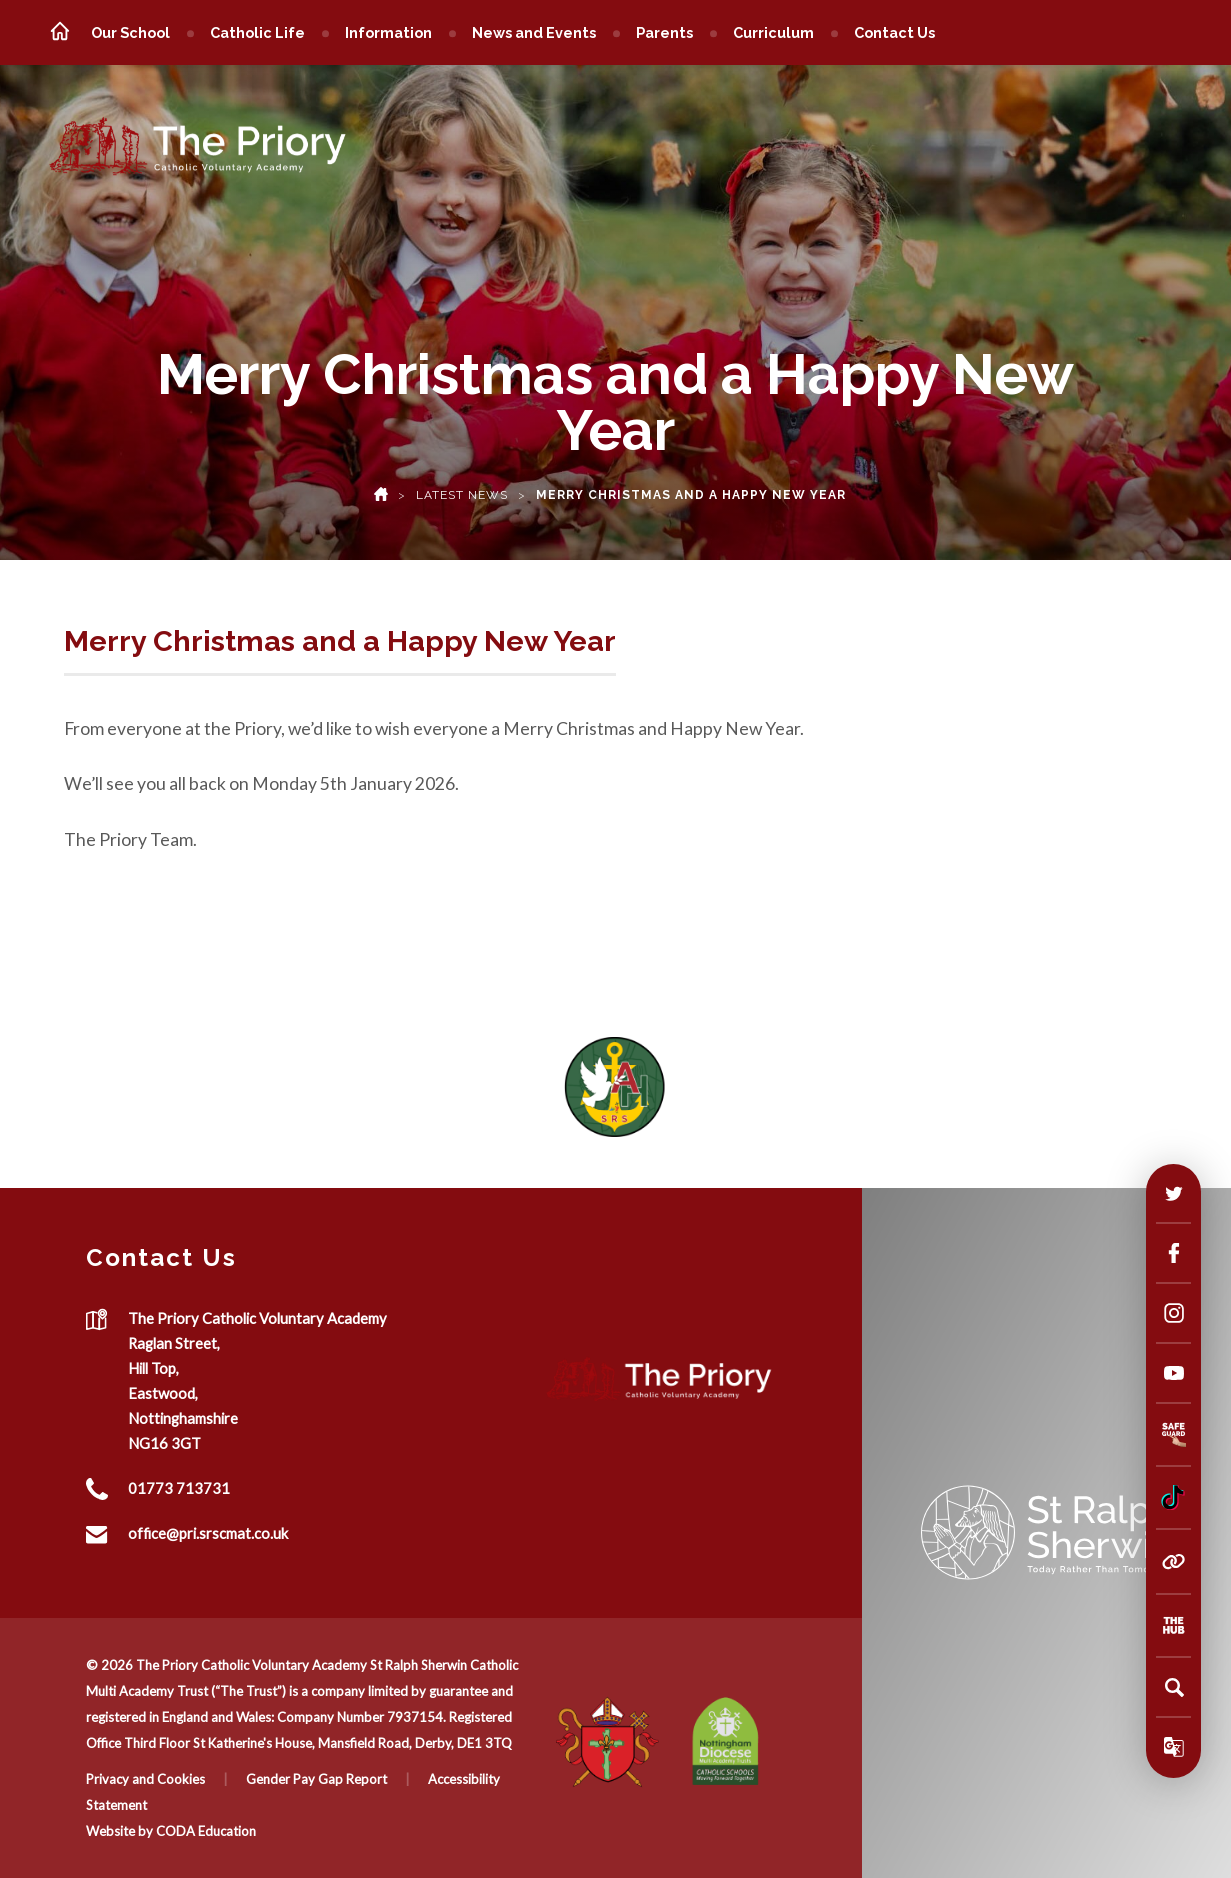  I want to click on 01773 713731, so click(179, 1488).